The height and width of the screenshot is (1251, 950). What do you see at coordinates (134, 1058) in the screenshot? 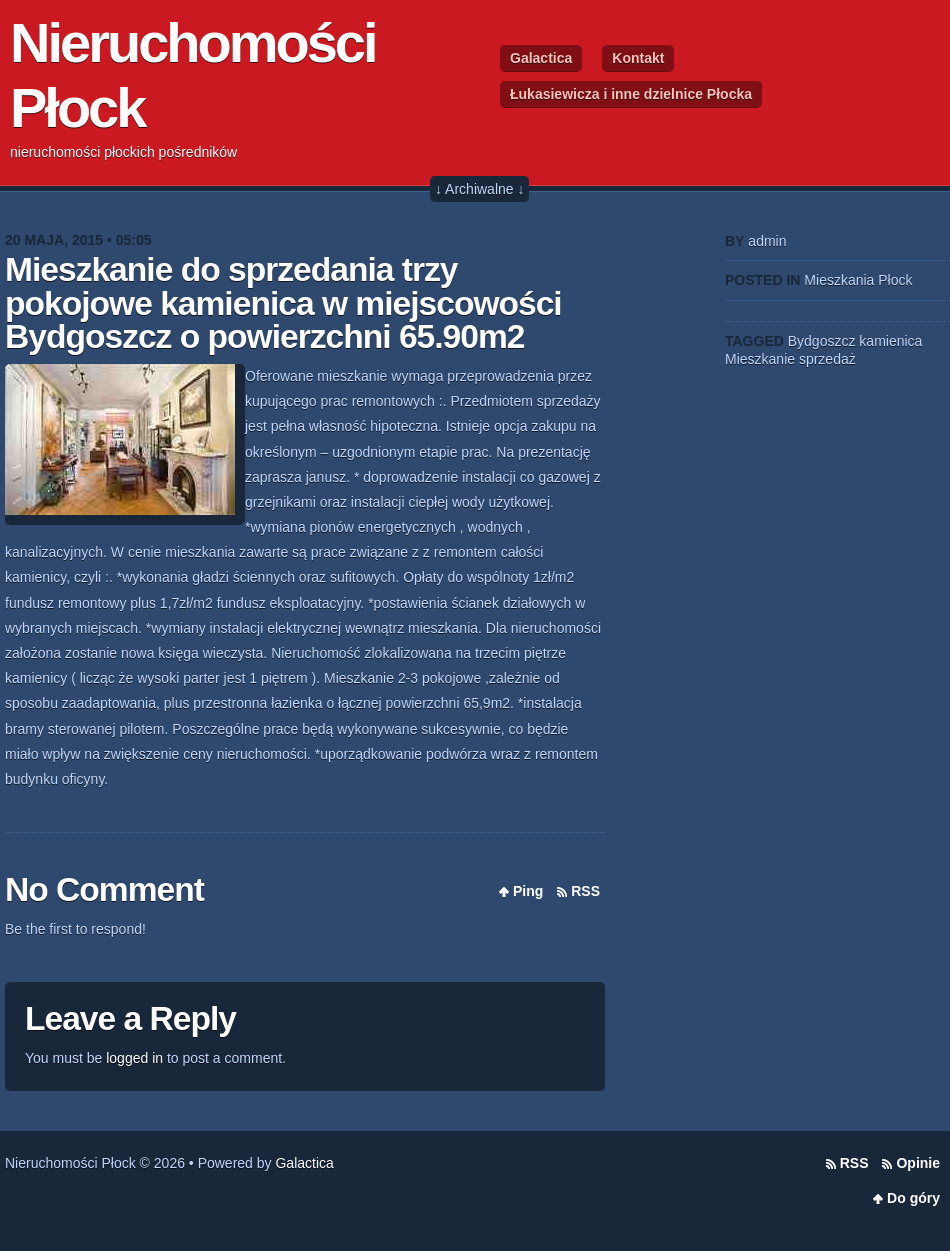
I see `logged in` at bounding box center [134, 1058].